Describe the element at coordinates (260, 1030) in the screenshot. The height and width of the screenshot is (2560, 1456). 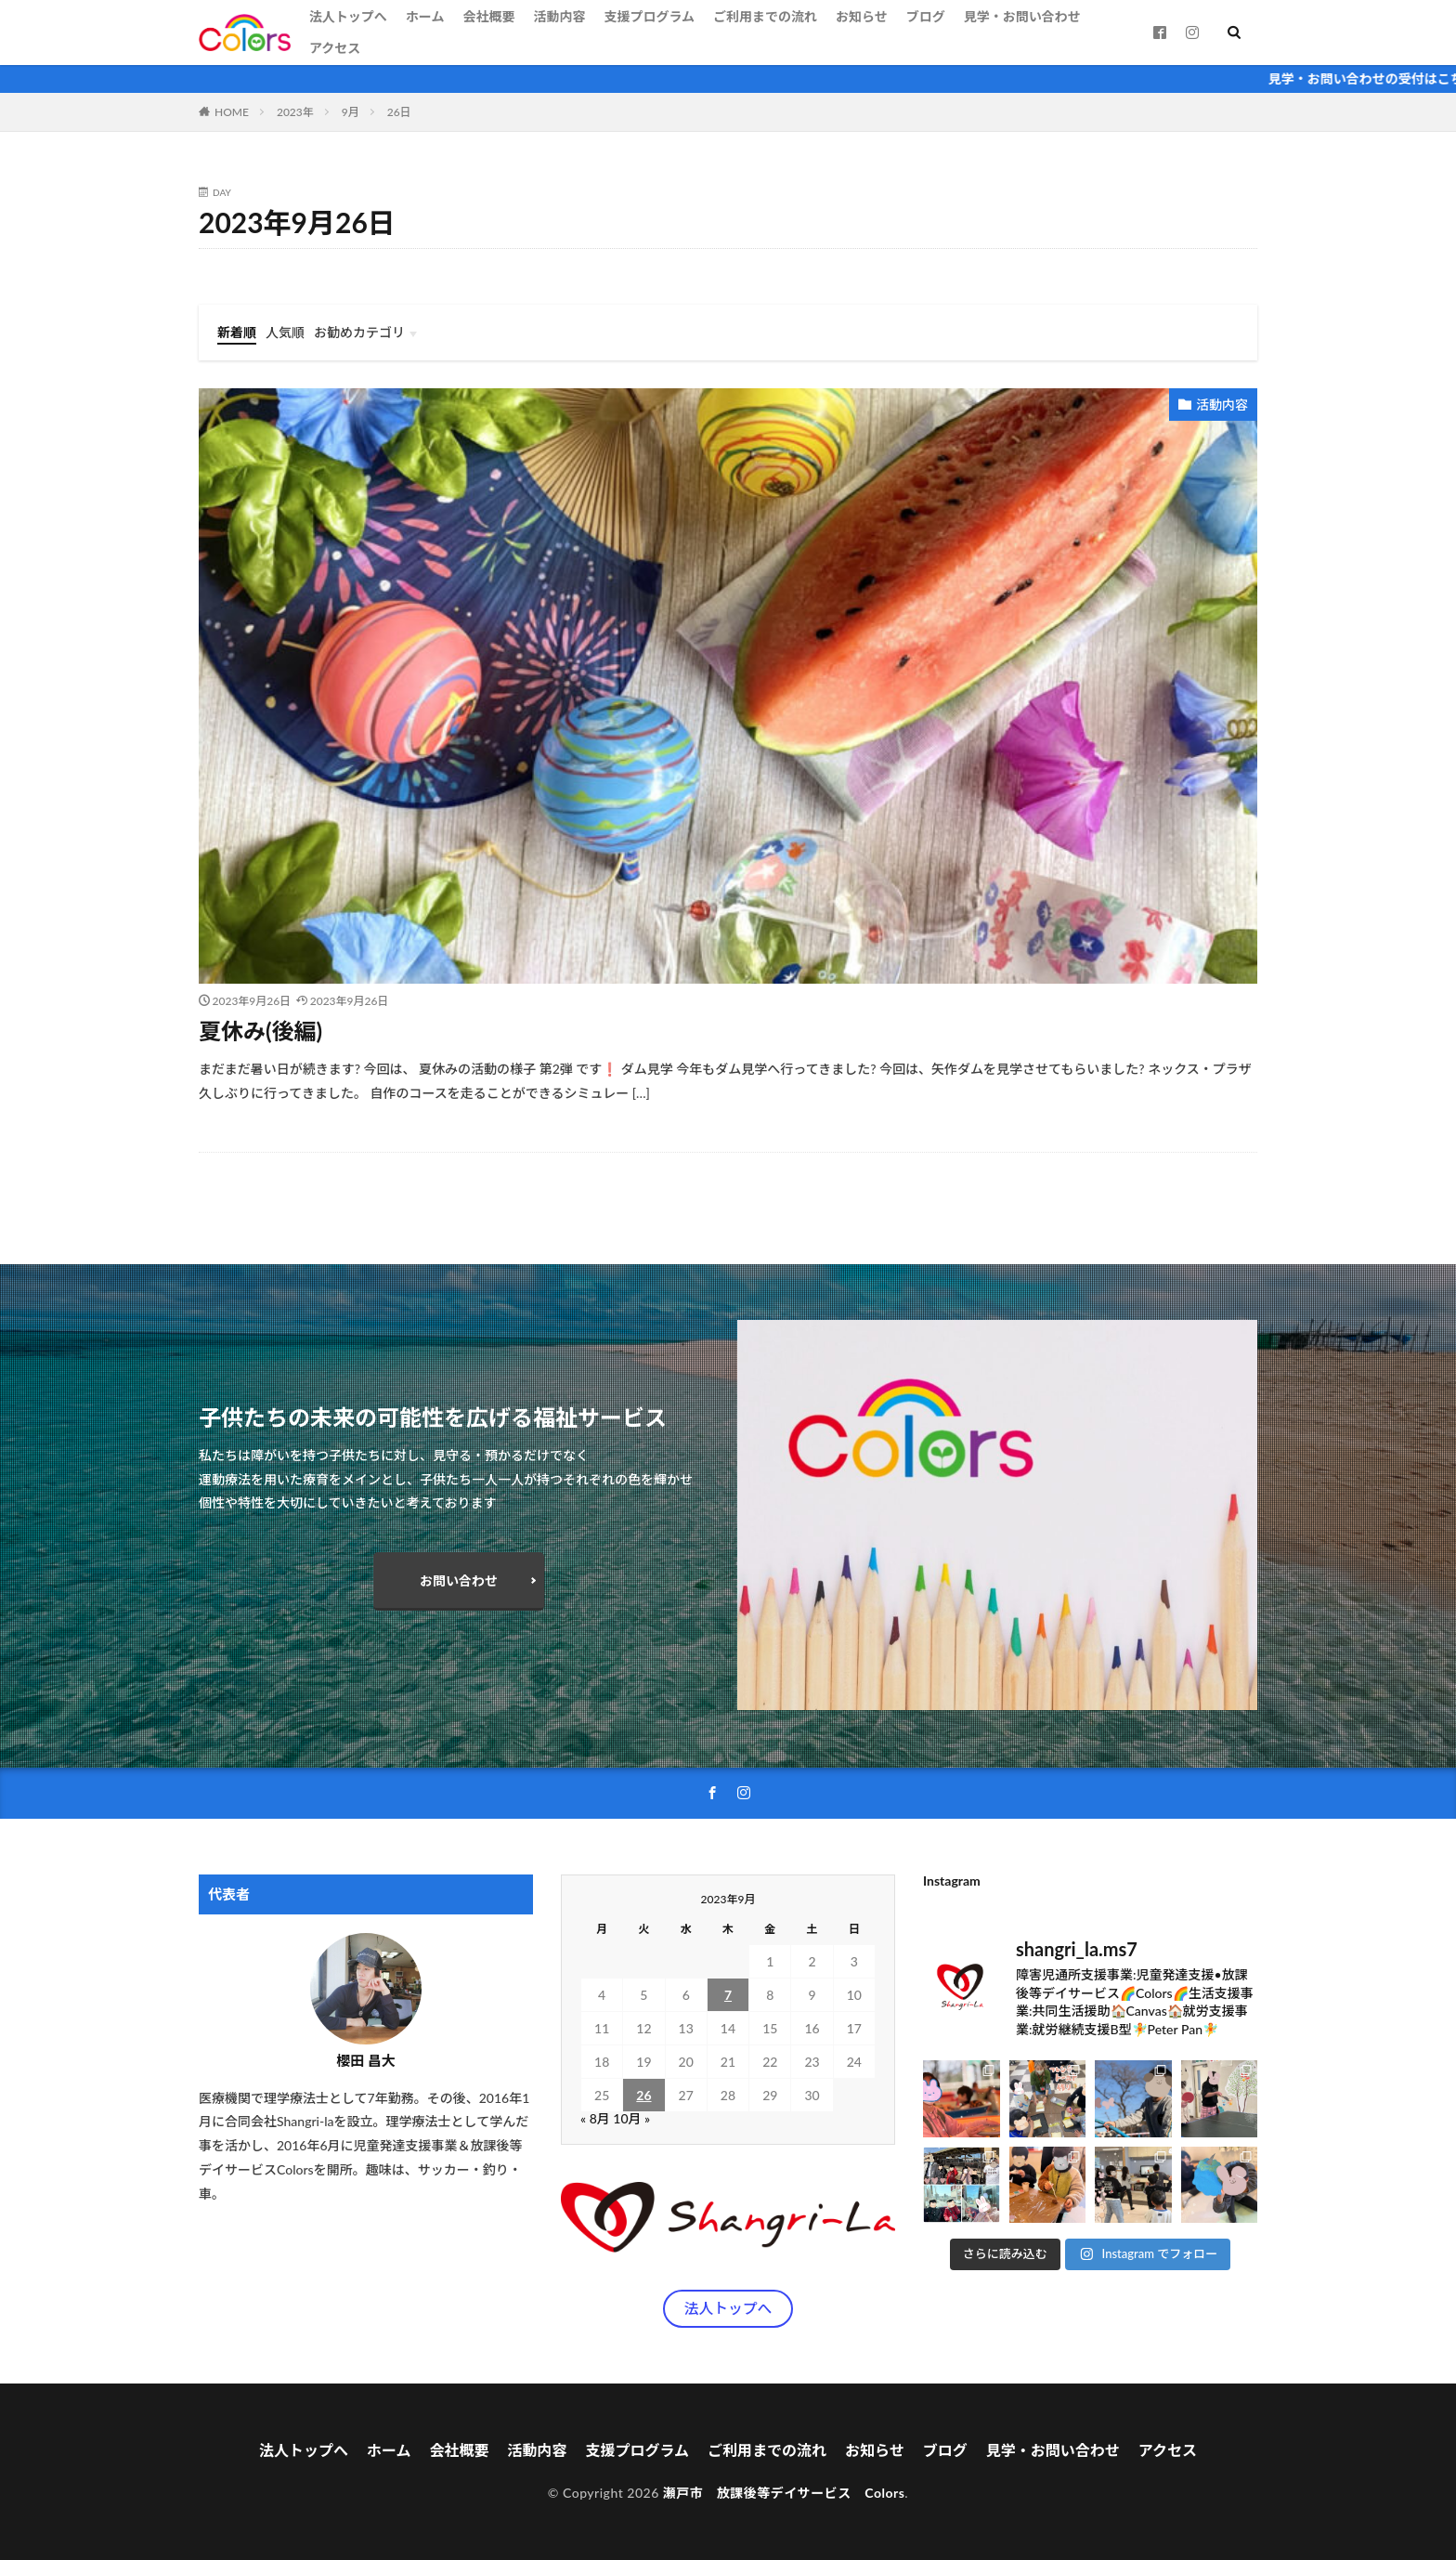
I see `夏休み(後編)` at that location.